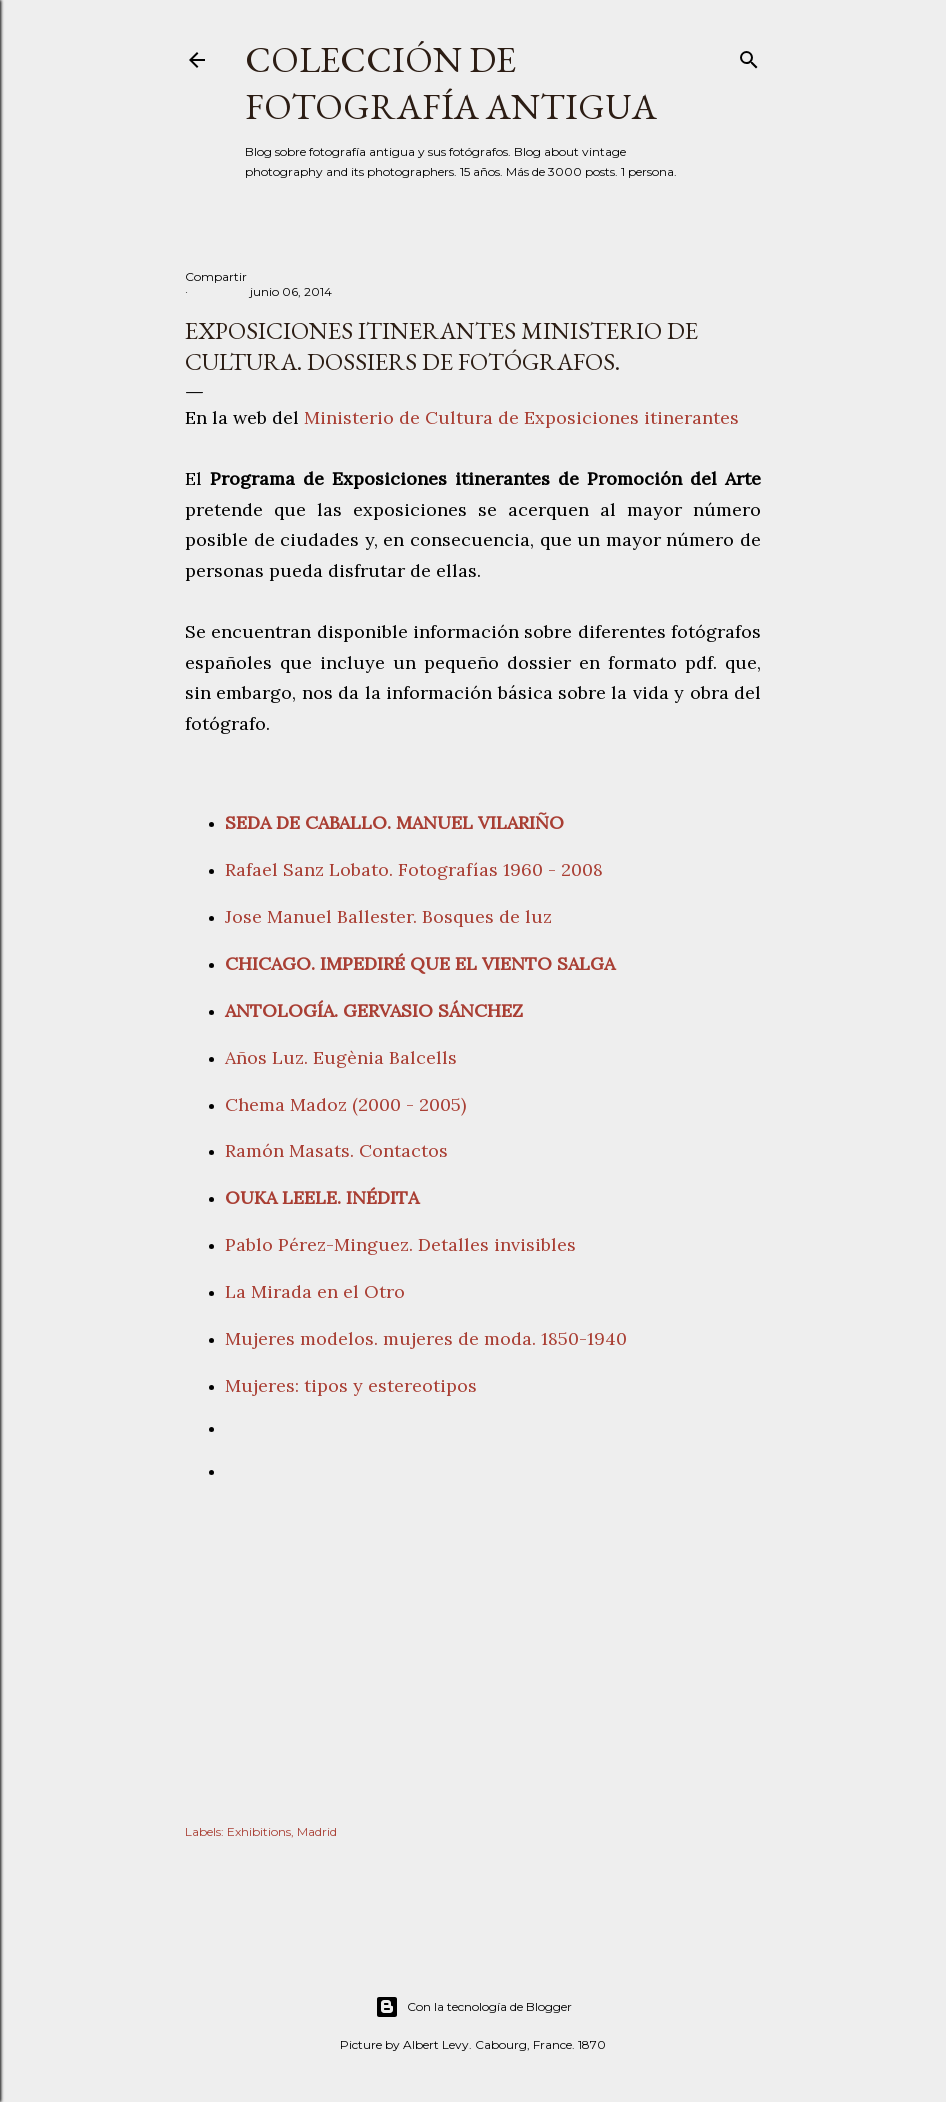 The image size is (946, 2102). I want to click on Madrid, so click(317, 1831).